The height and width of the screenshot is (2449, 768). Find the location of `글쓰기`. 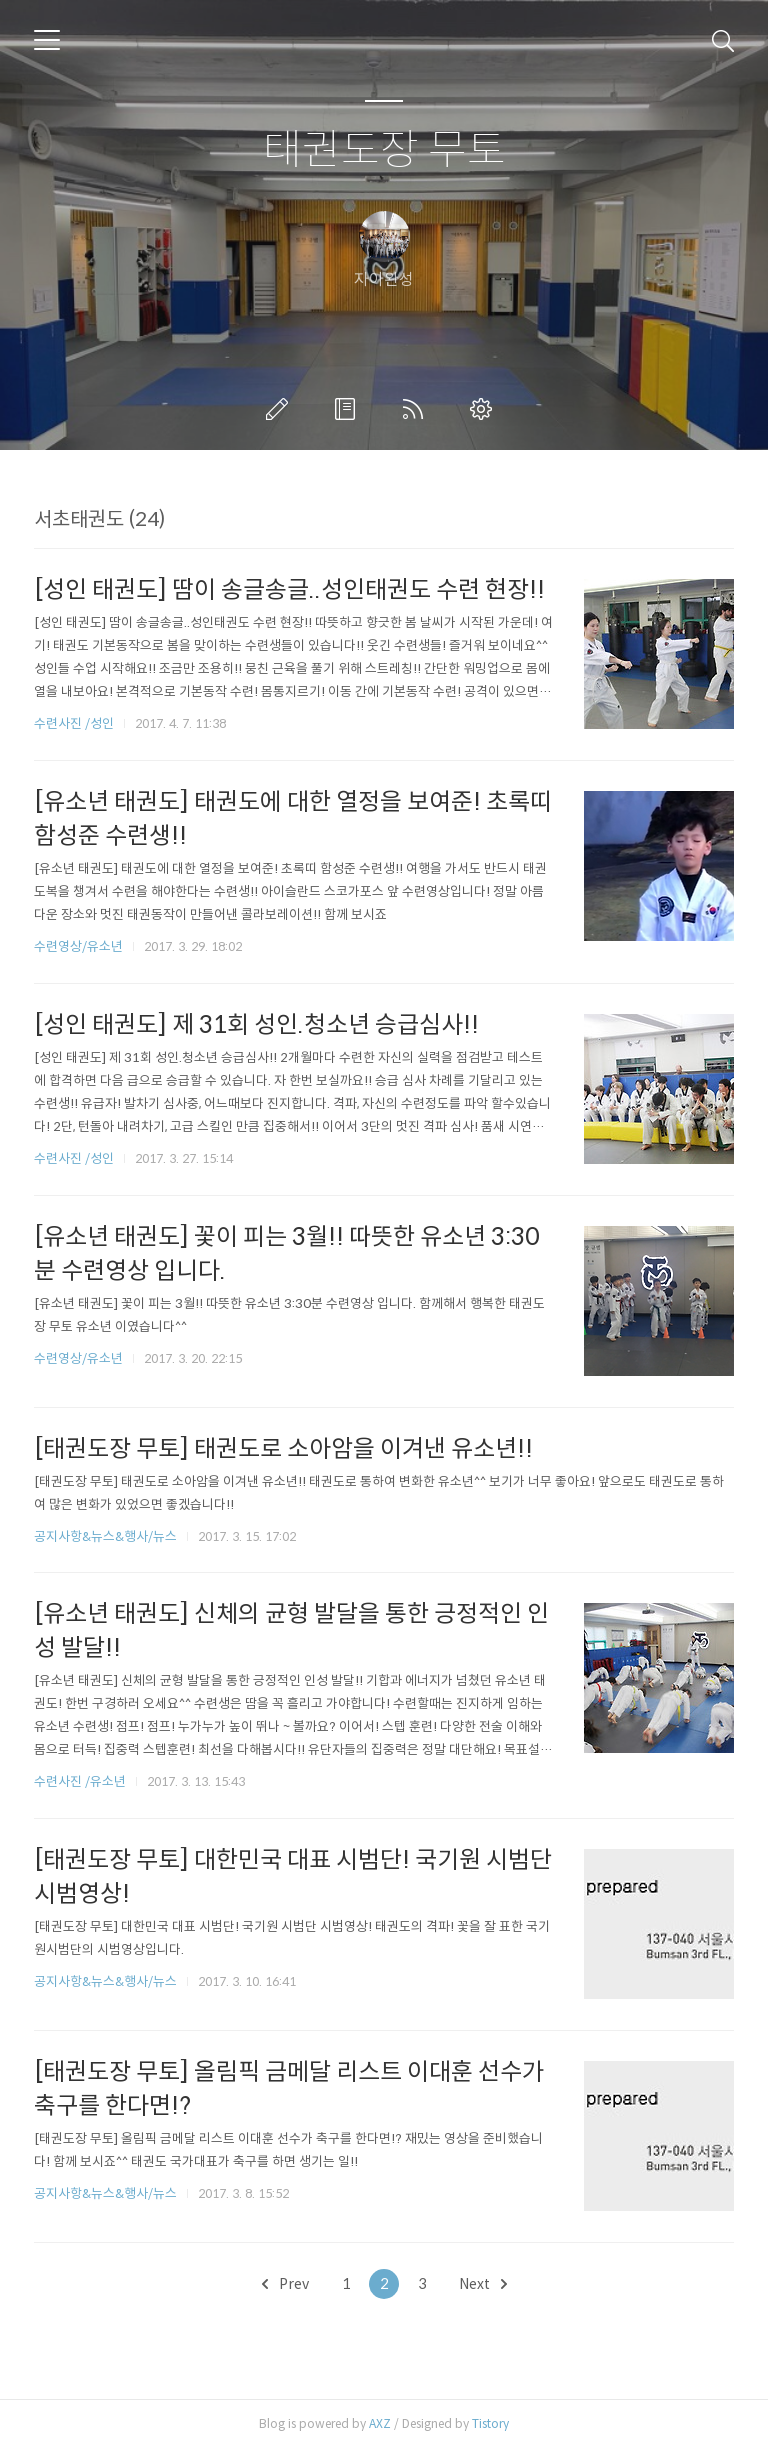

글쓰기 is located at coordinates (281, 409).